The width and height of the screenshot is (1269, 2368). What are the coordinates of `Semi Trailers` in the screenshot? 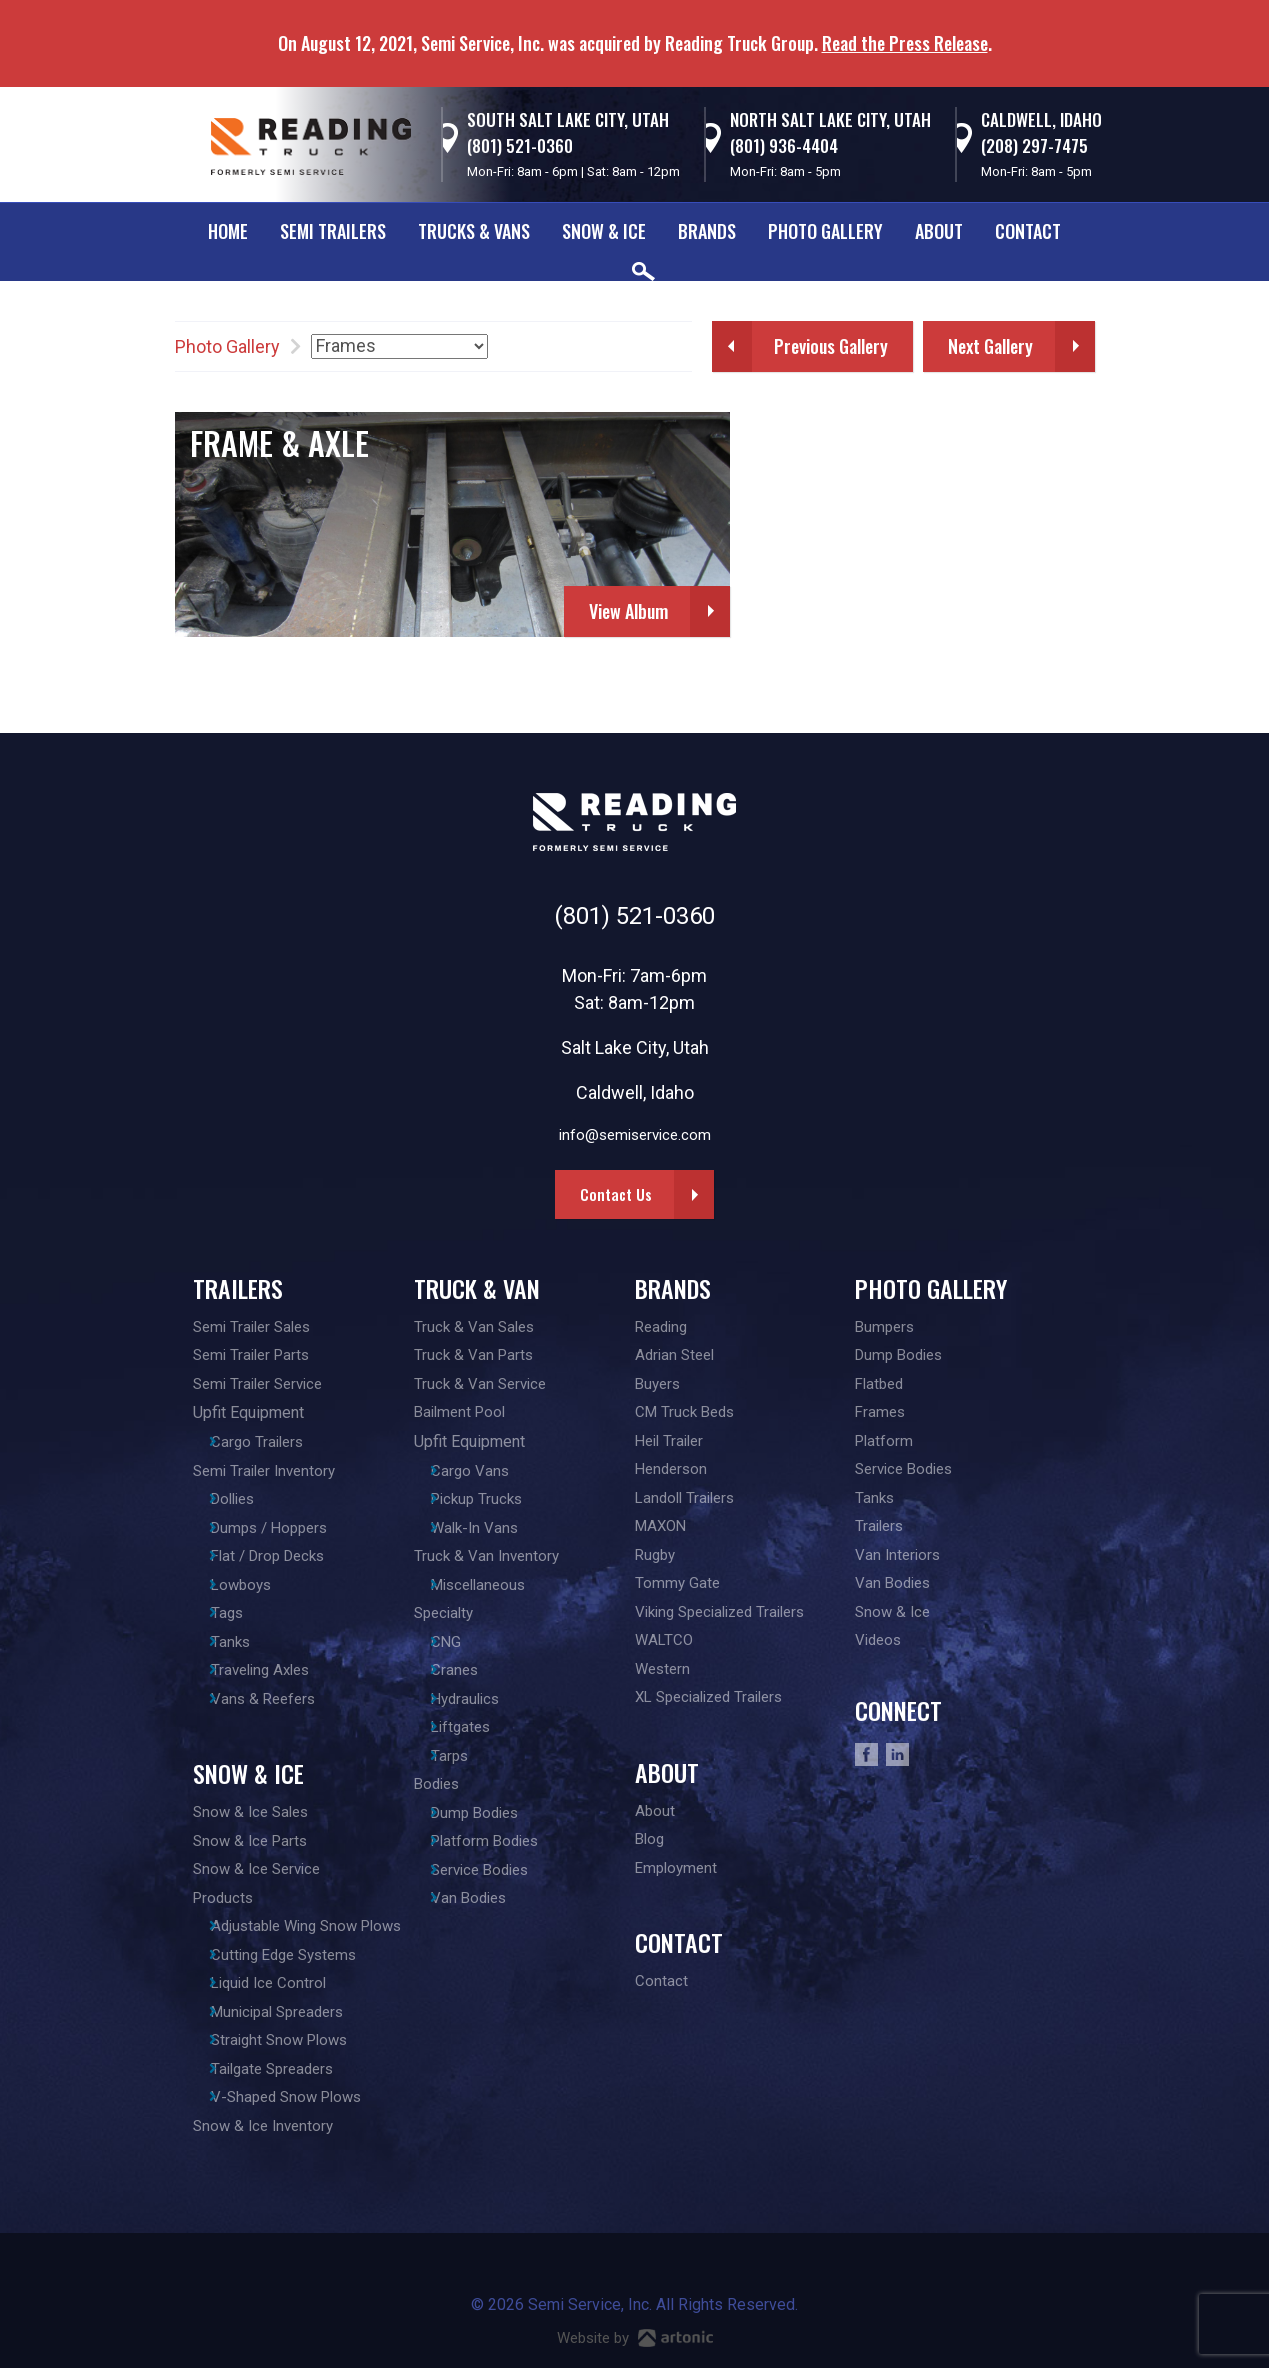 It's located at (333, 231).